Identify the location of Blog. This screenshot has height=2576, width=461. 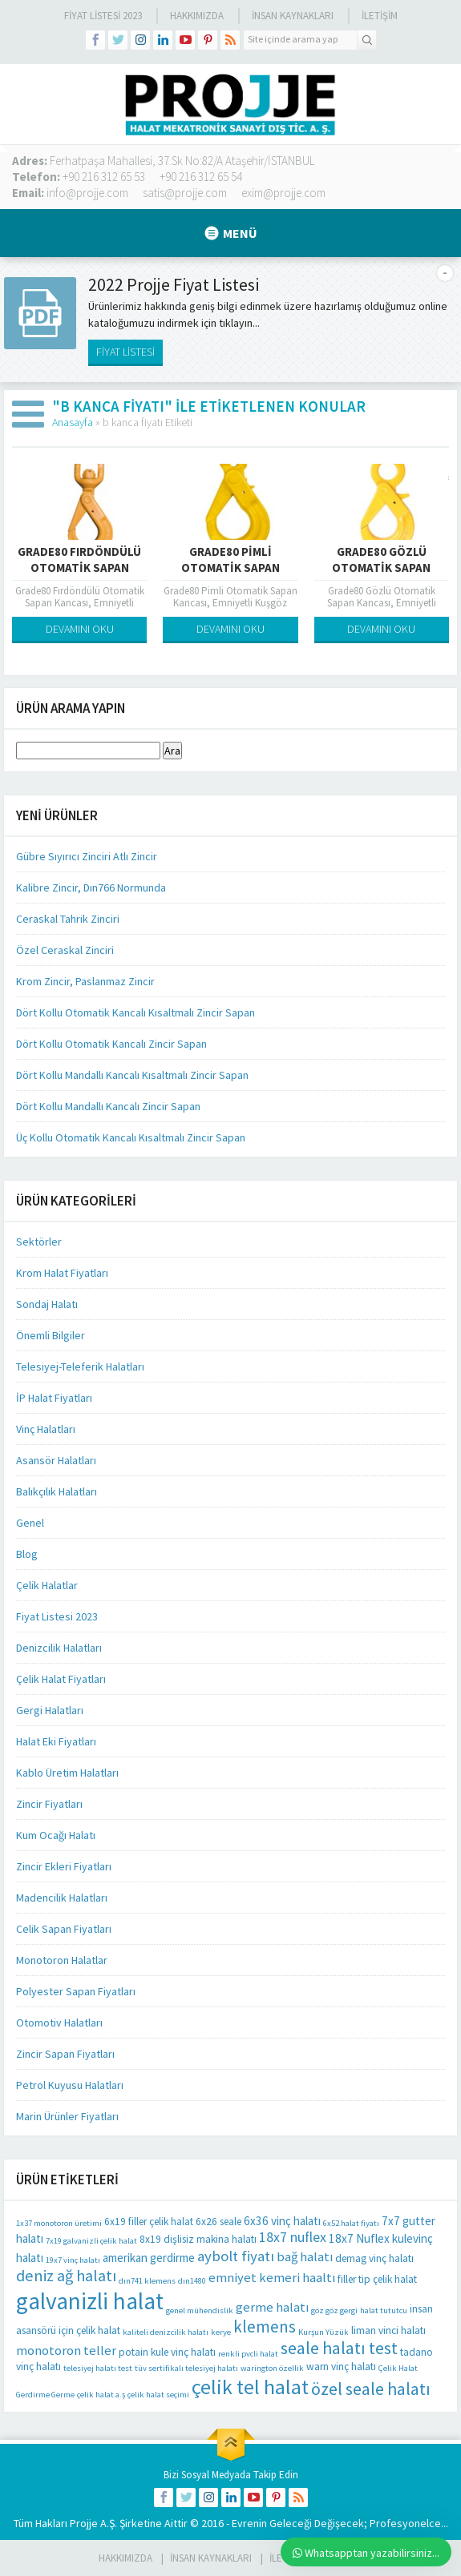
(27, 1554).